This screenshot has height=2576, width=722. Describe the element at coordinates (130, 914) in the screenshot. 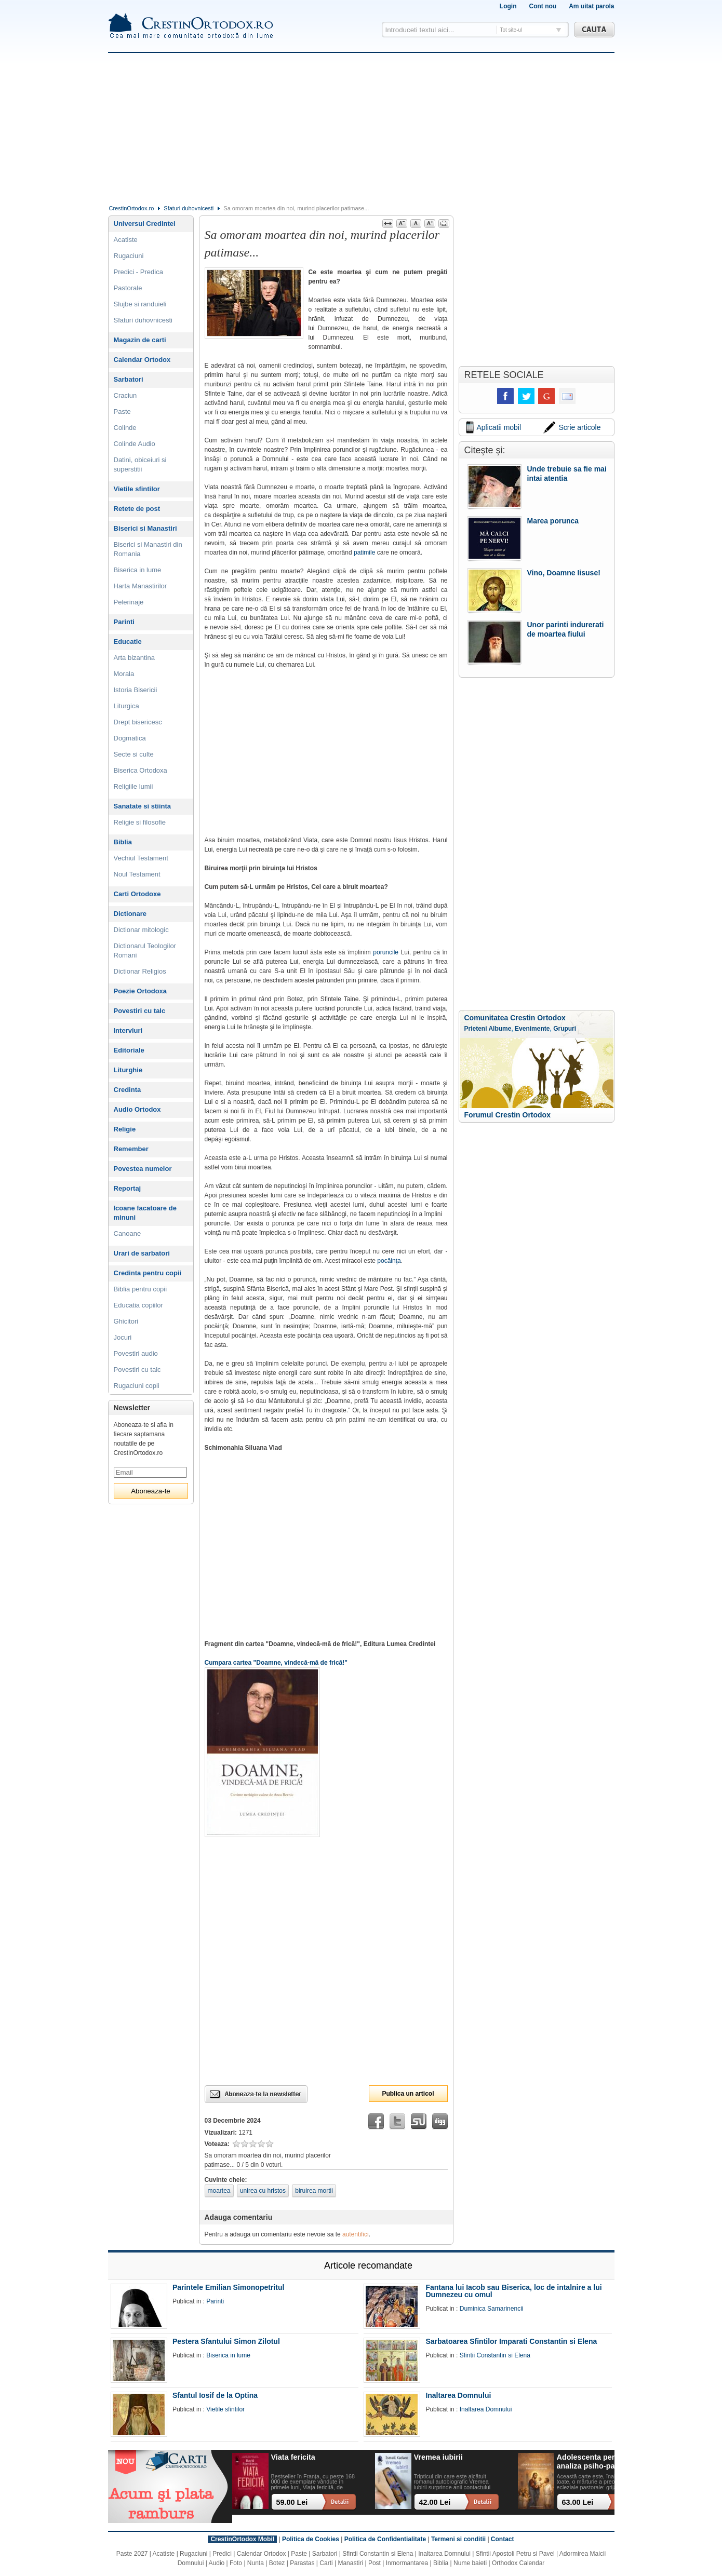

I see `Dictionare` at that location.